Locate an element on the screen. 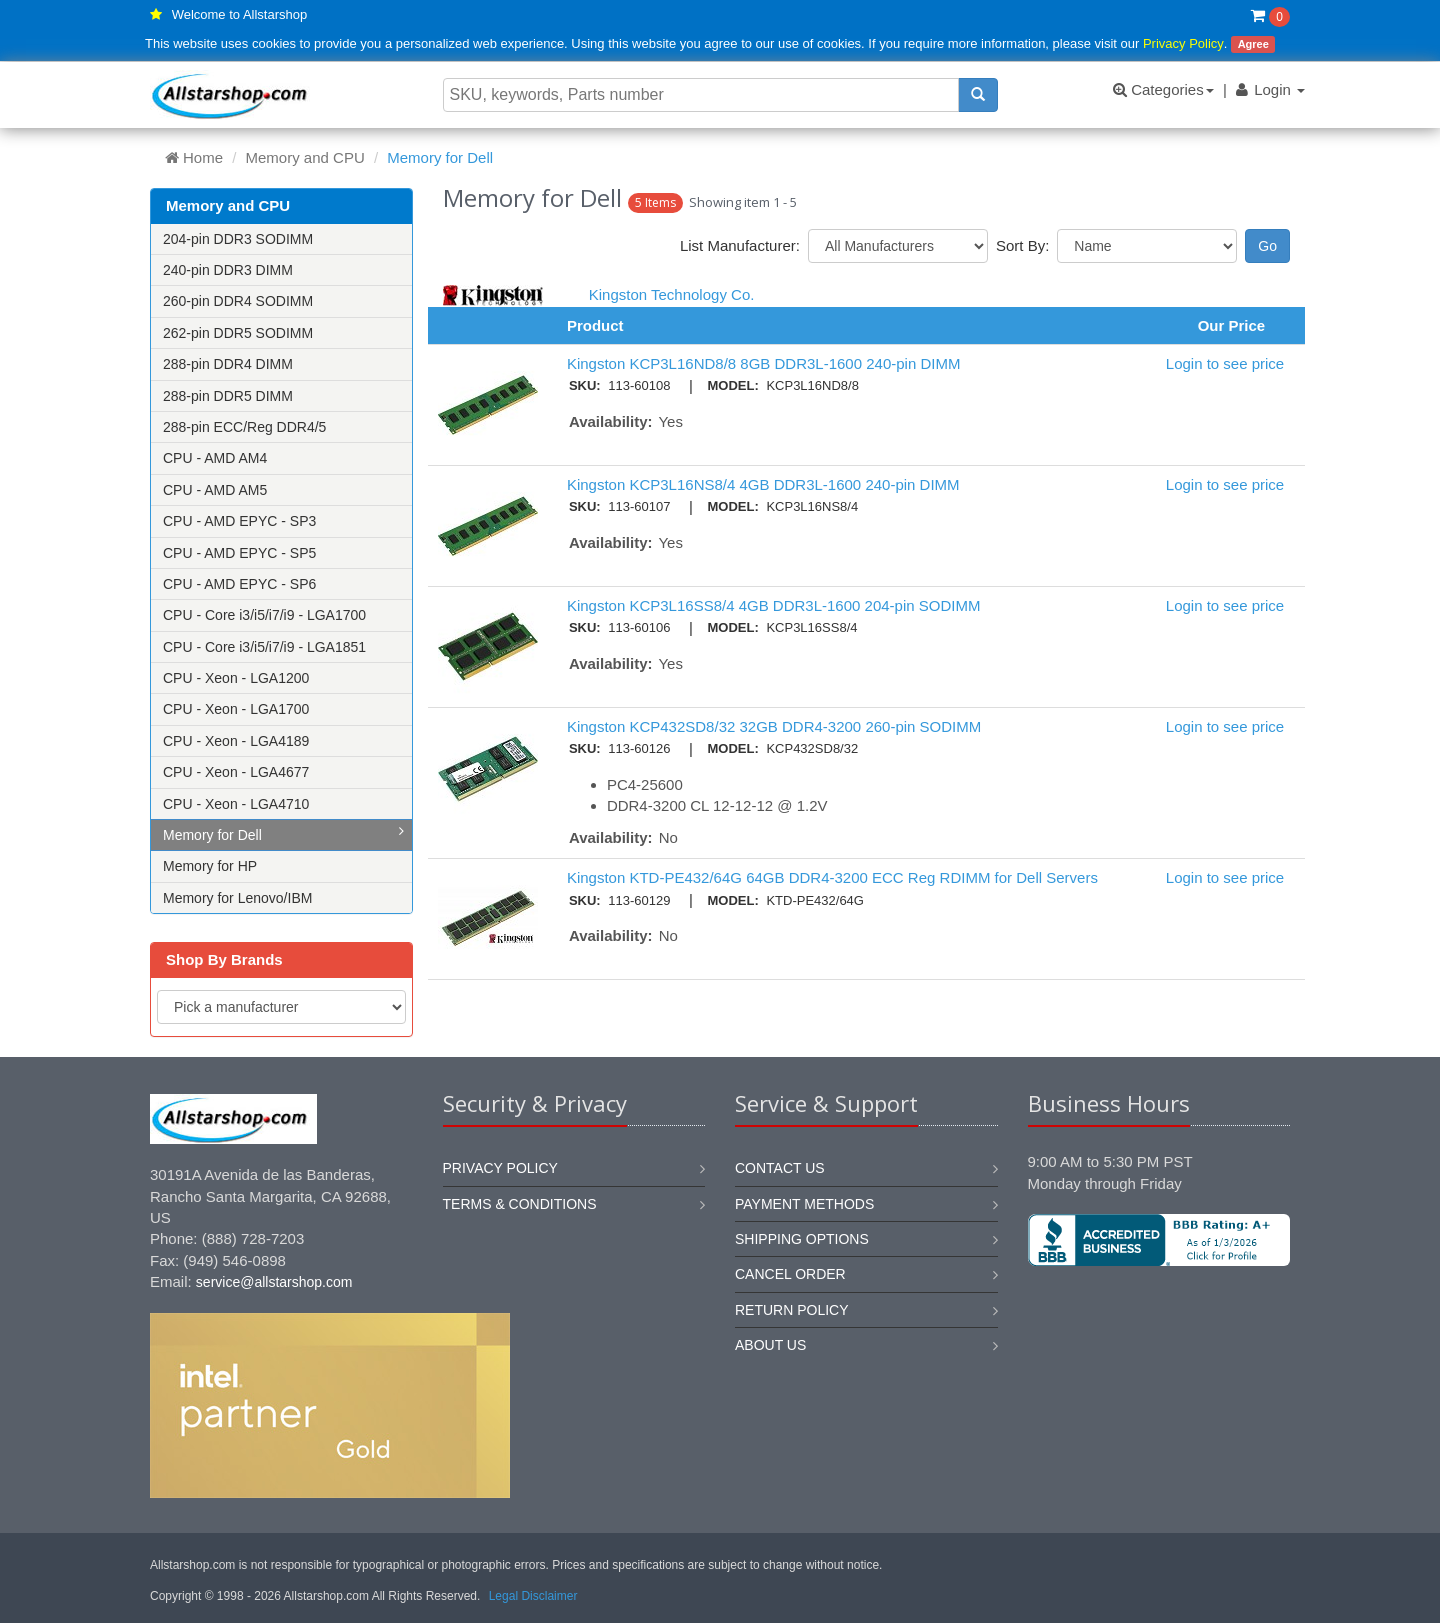  CPU - Xeon - LGA4189 is located at coordinates (236, 741).